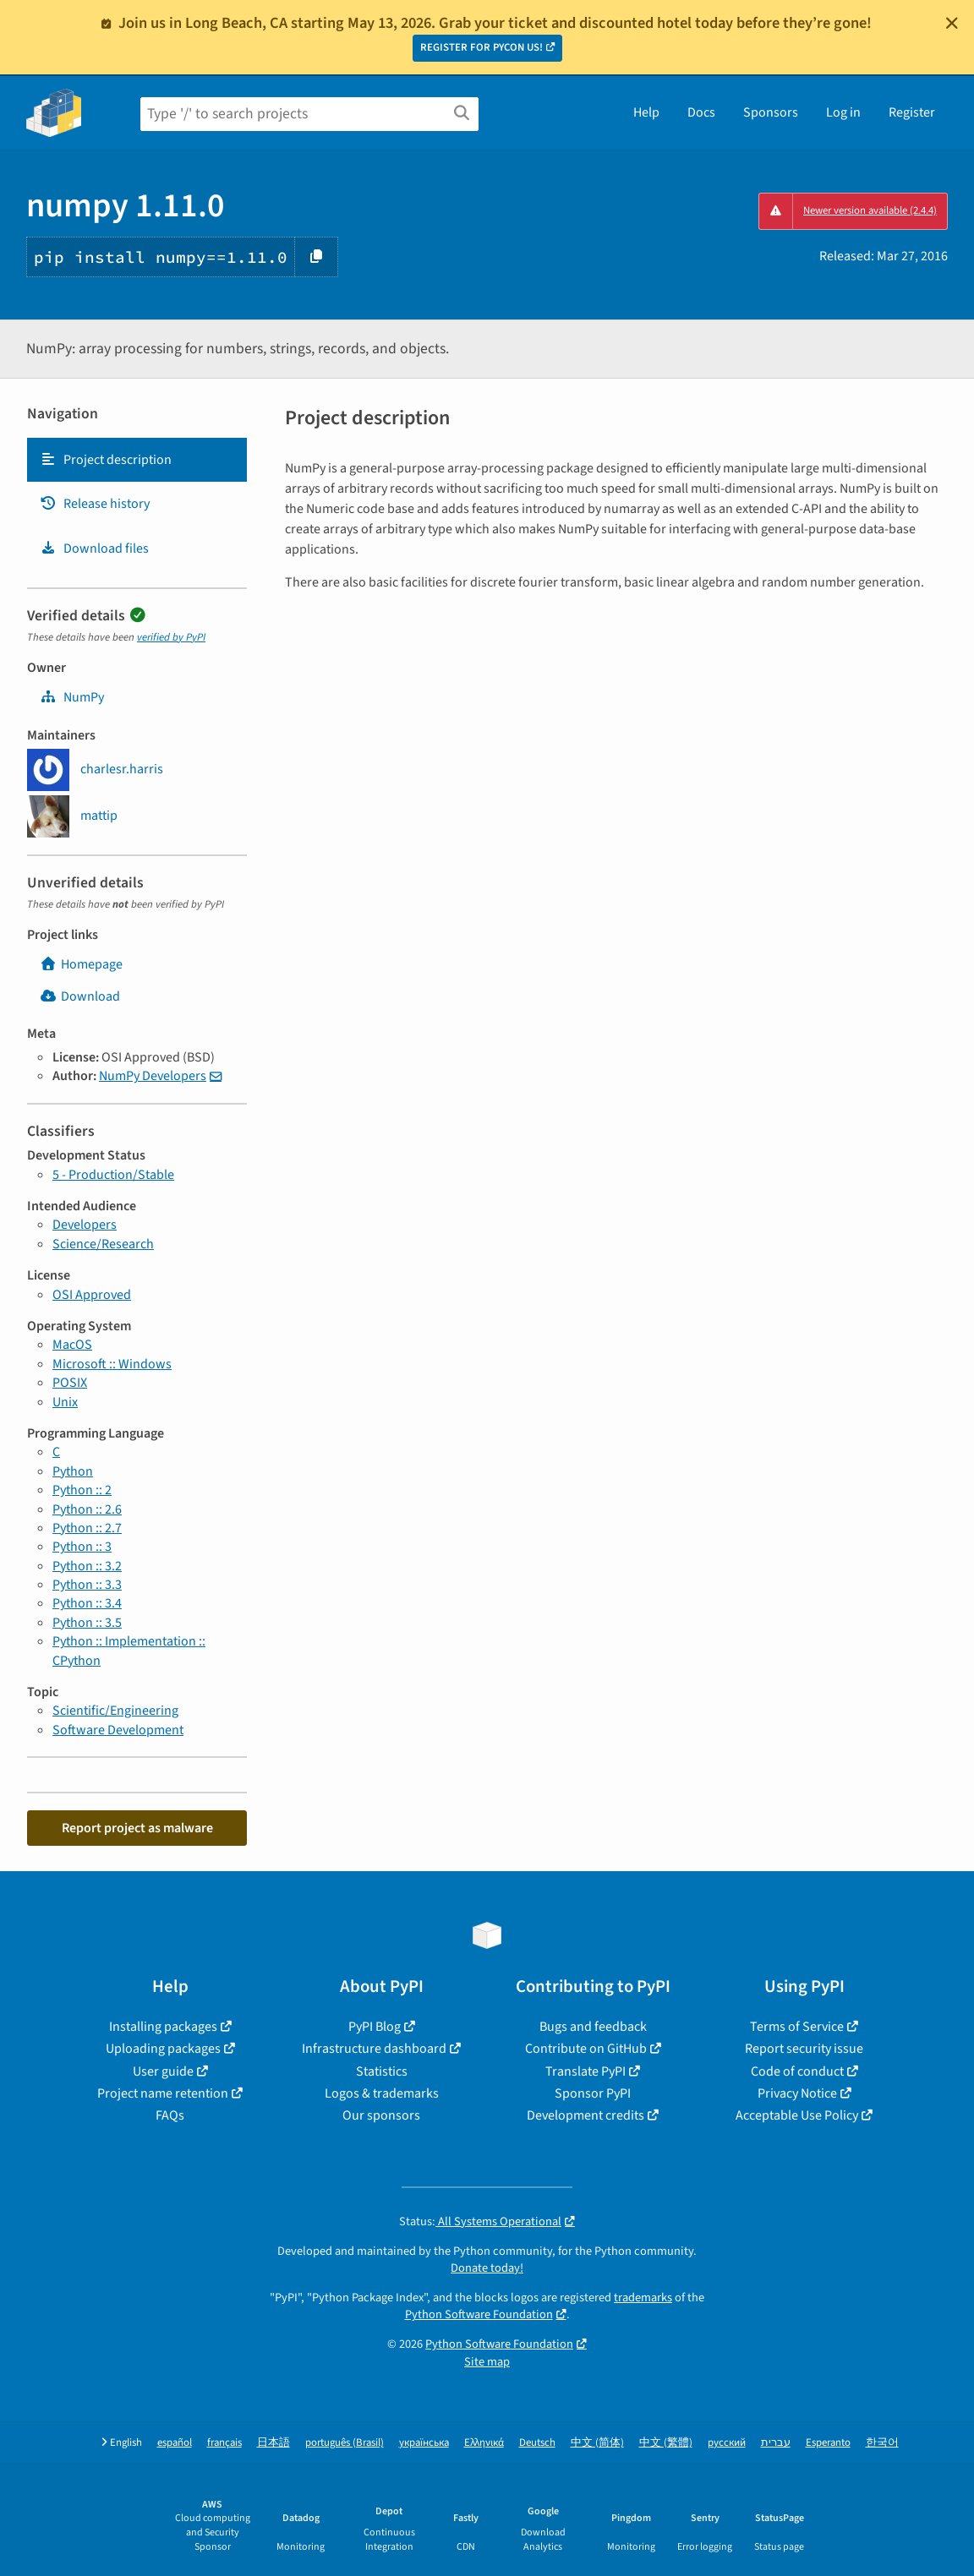 This screenshot has height=2576, width=974. Describe the element at coordinates (479, 2314) in the screenshot. I see `Python Software Foundation` at that location.